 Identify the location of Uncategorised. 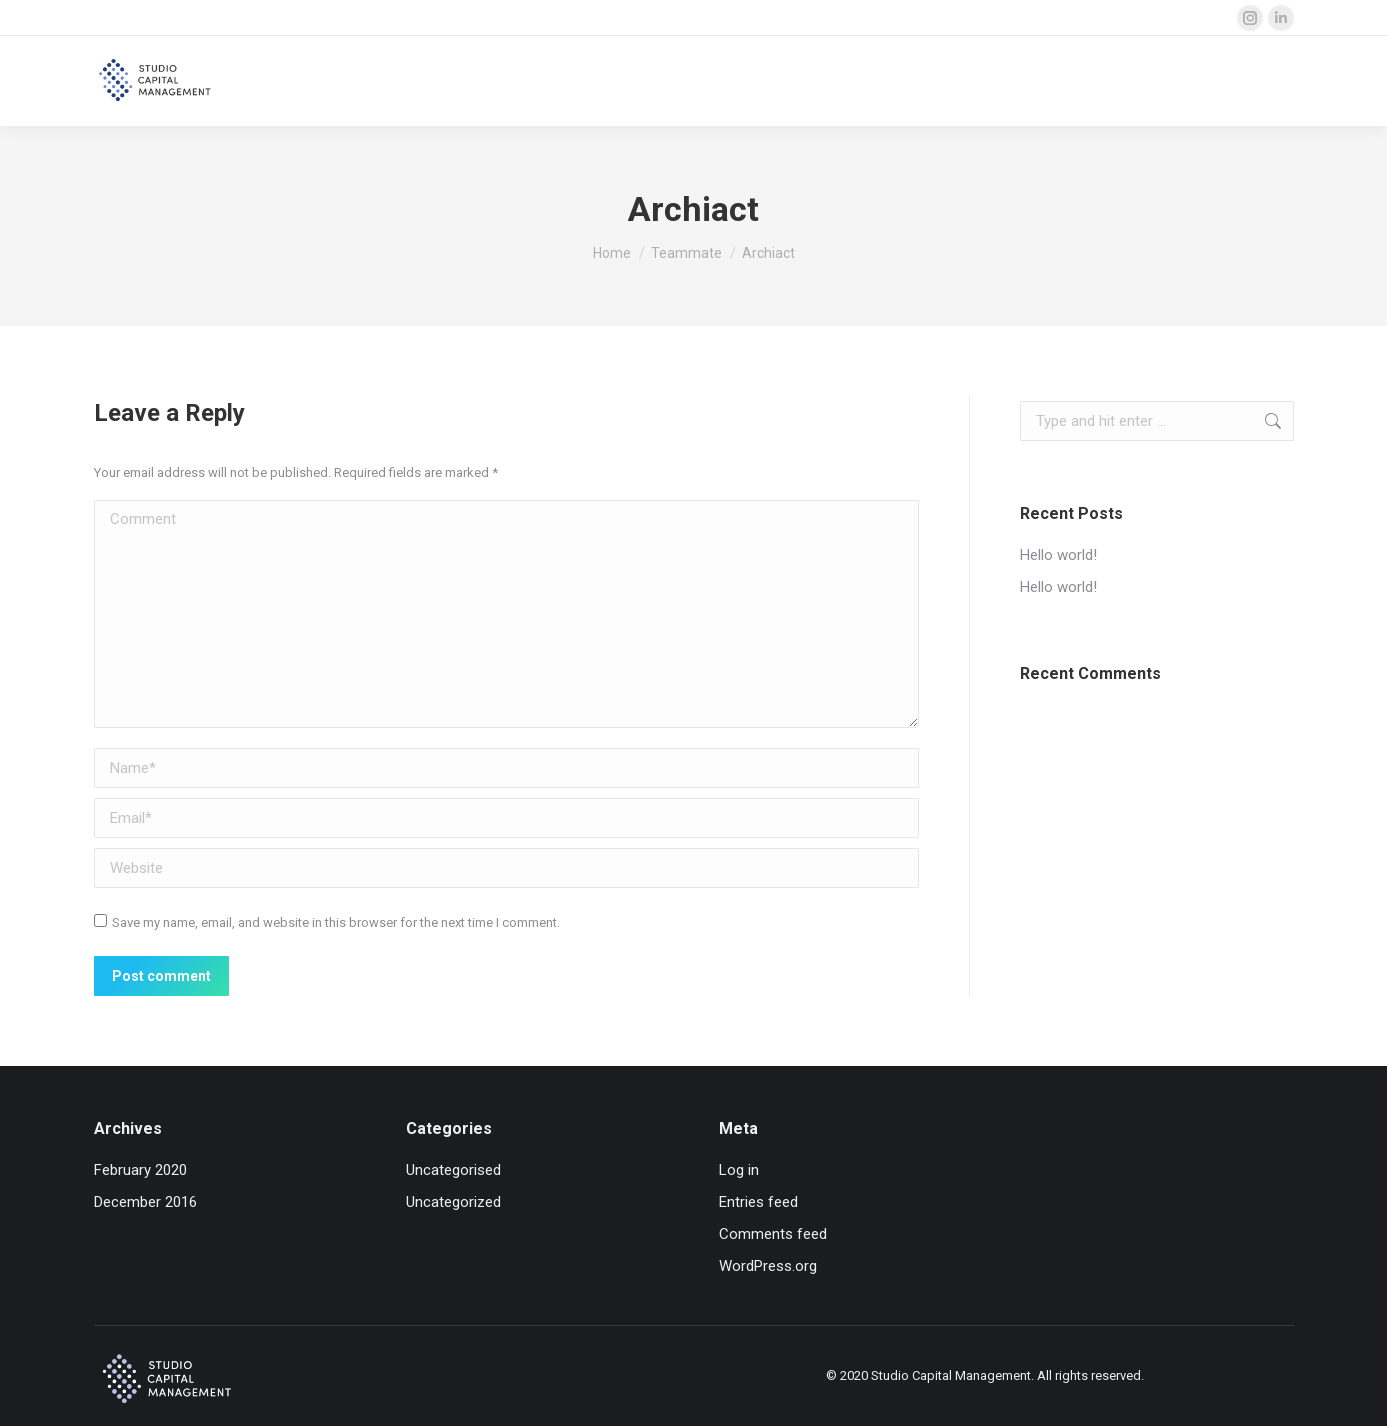
(453, 1170).